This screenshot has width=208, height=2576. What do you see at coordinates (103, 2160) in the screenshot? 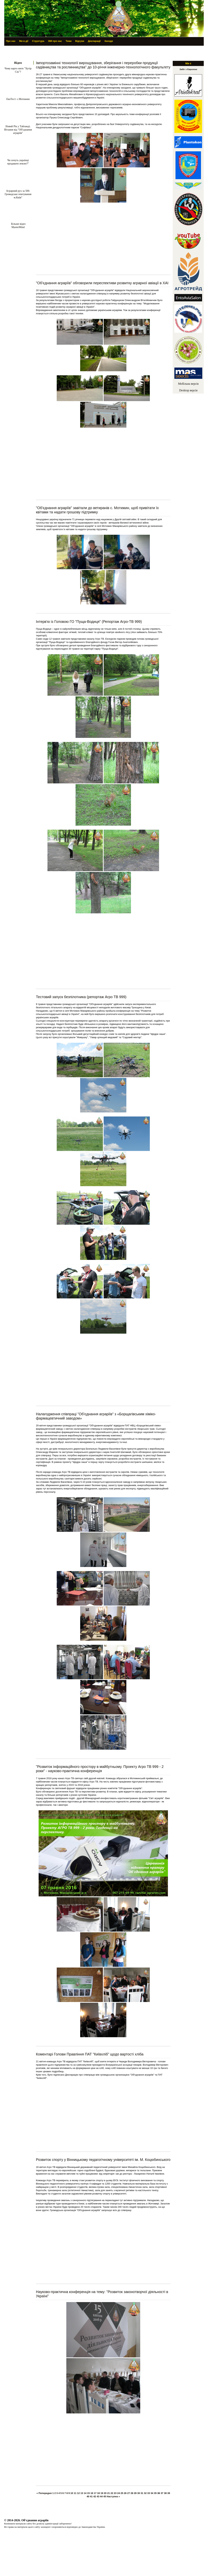
I see `Розвиток спорту у Вінницькому педагогічному університеті ім. М. Коцюбинського` at bounding box center [103, 2160].